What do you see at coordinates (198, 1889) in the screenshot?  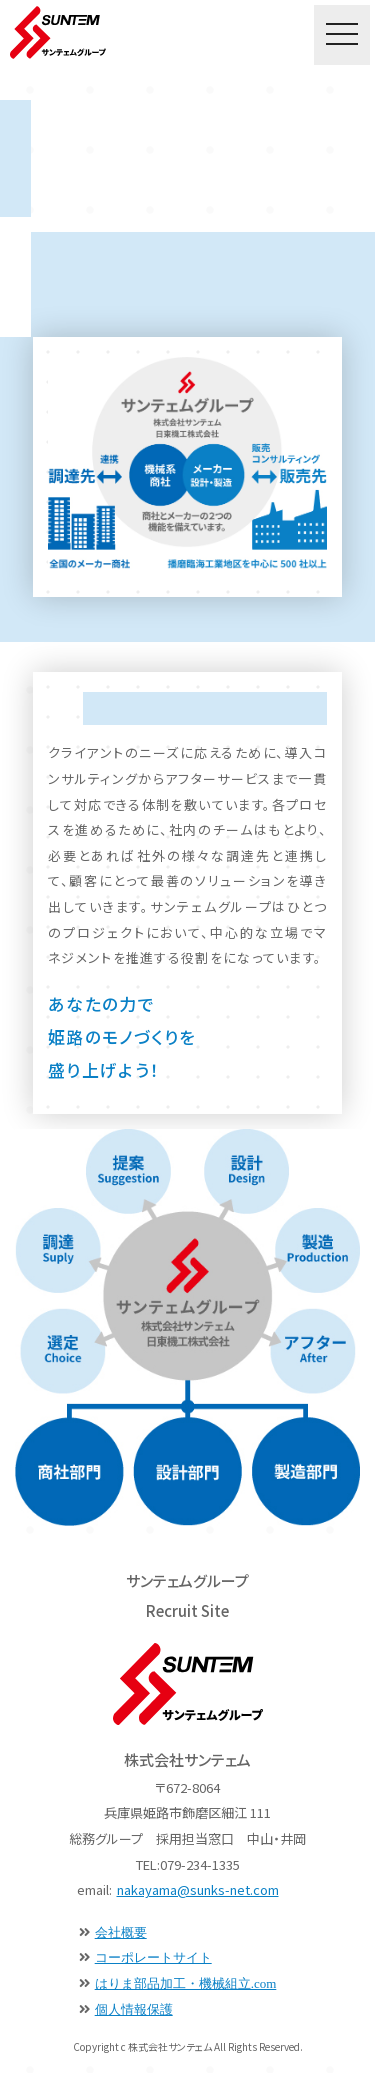 I see `nakayama@sunks-net.com` at bounding box center [198, 1889].